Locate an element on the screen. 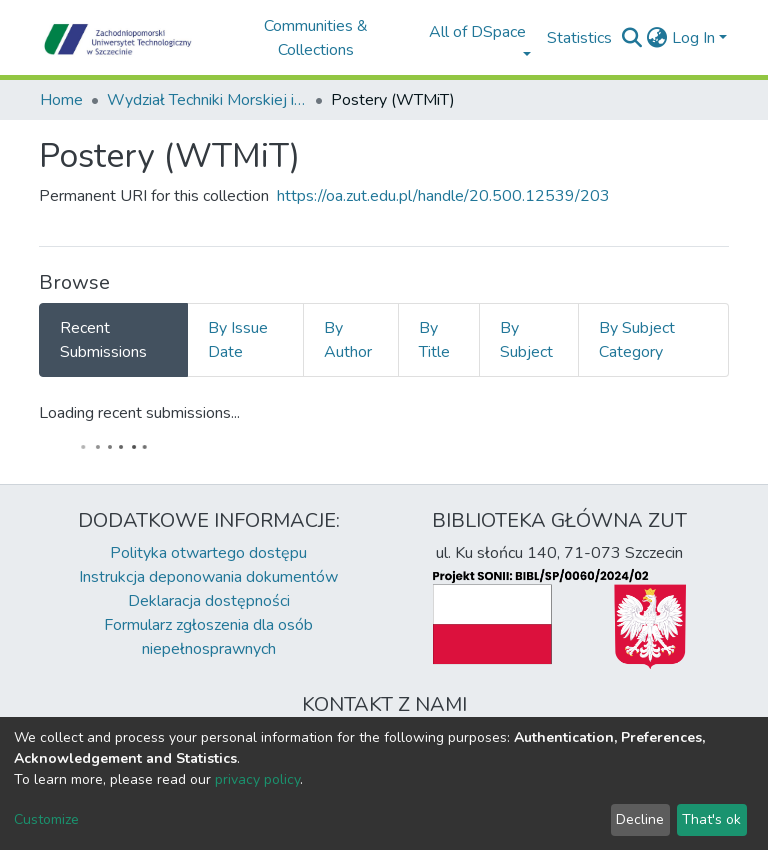 This screenshot has height=850, width=768. Polityka otwartego dostępu is located at coordinates (208, 553).